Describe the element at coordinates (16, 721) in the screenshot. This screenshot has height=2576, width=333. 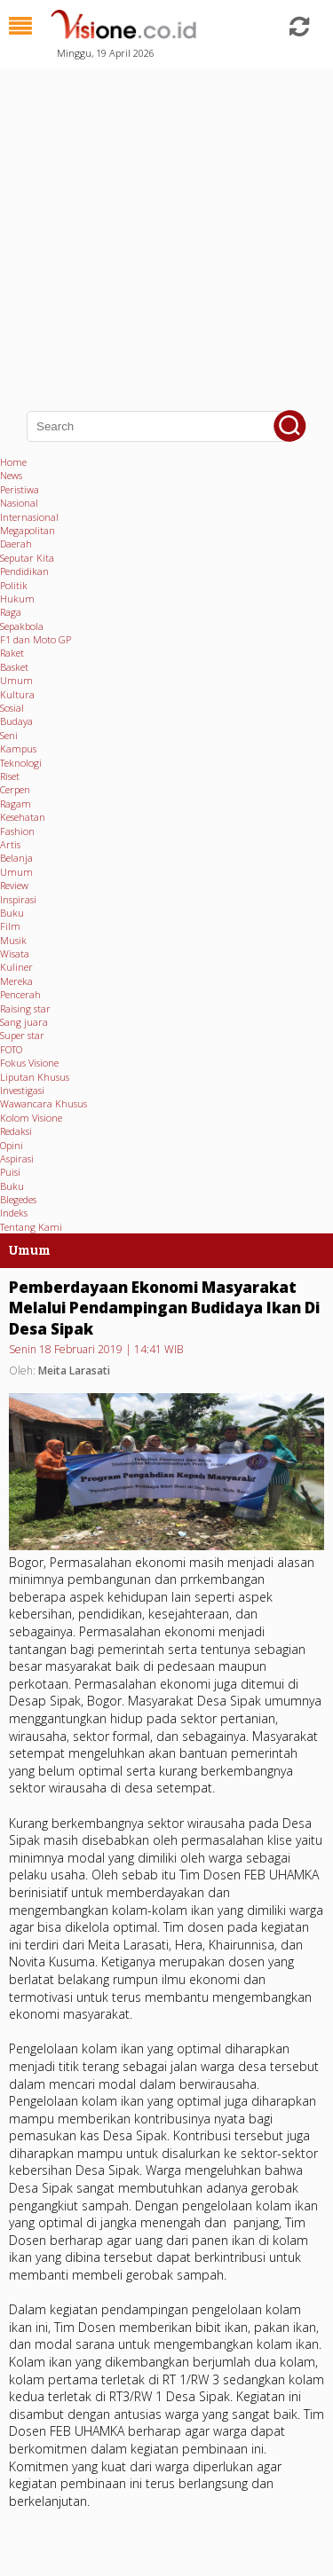
I see `Budaya` at that location.